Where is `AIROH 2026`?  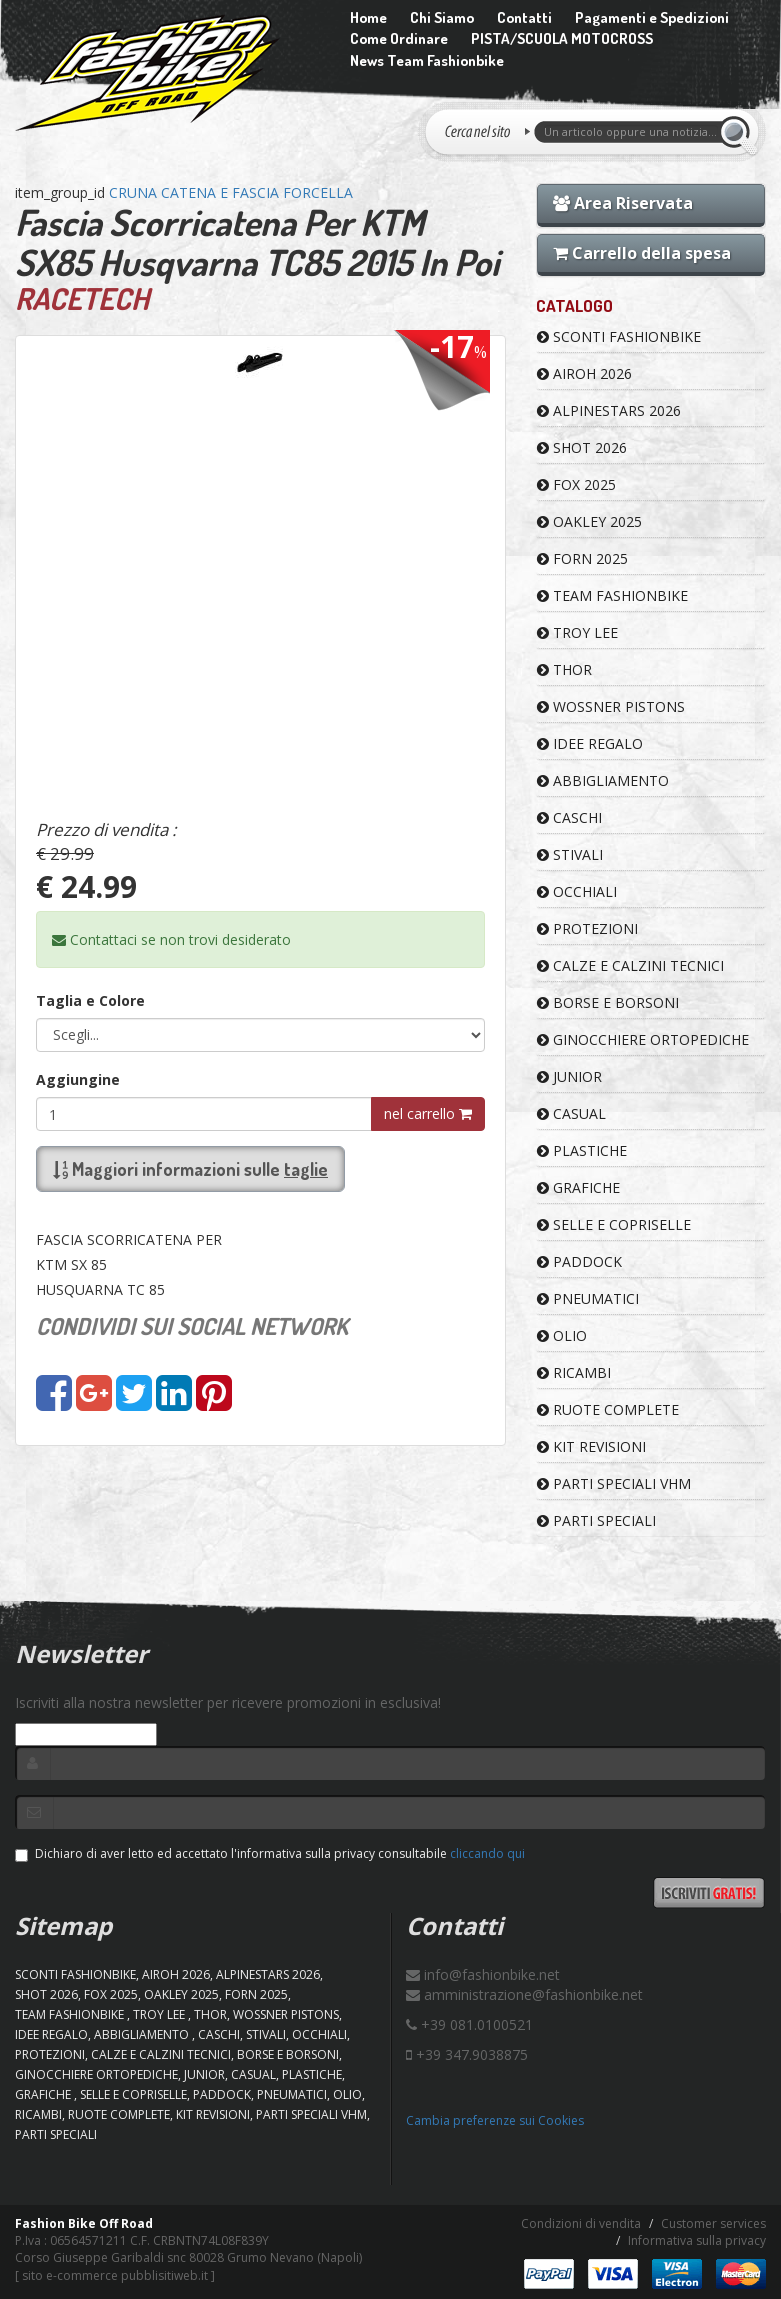
AIROH 2026 is located at coordinates (584, 373).